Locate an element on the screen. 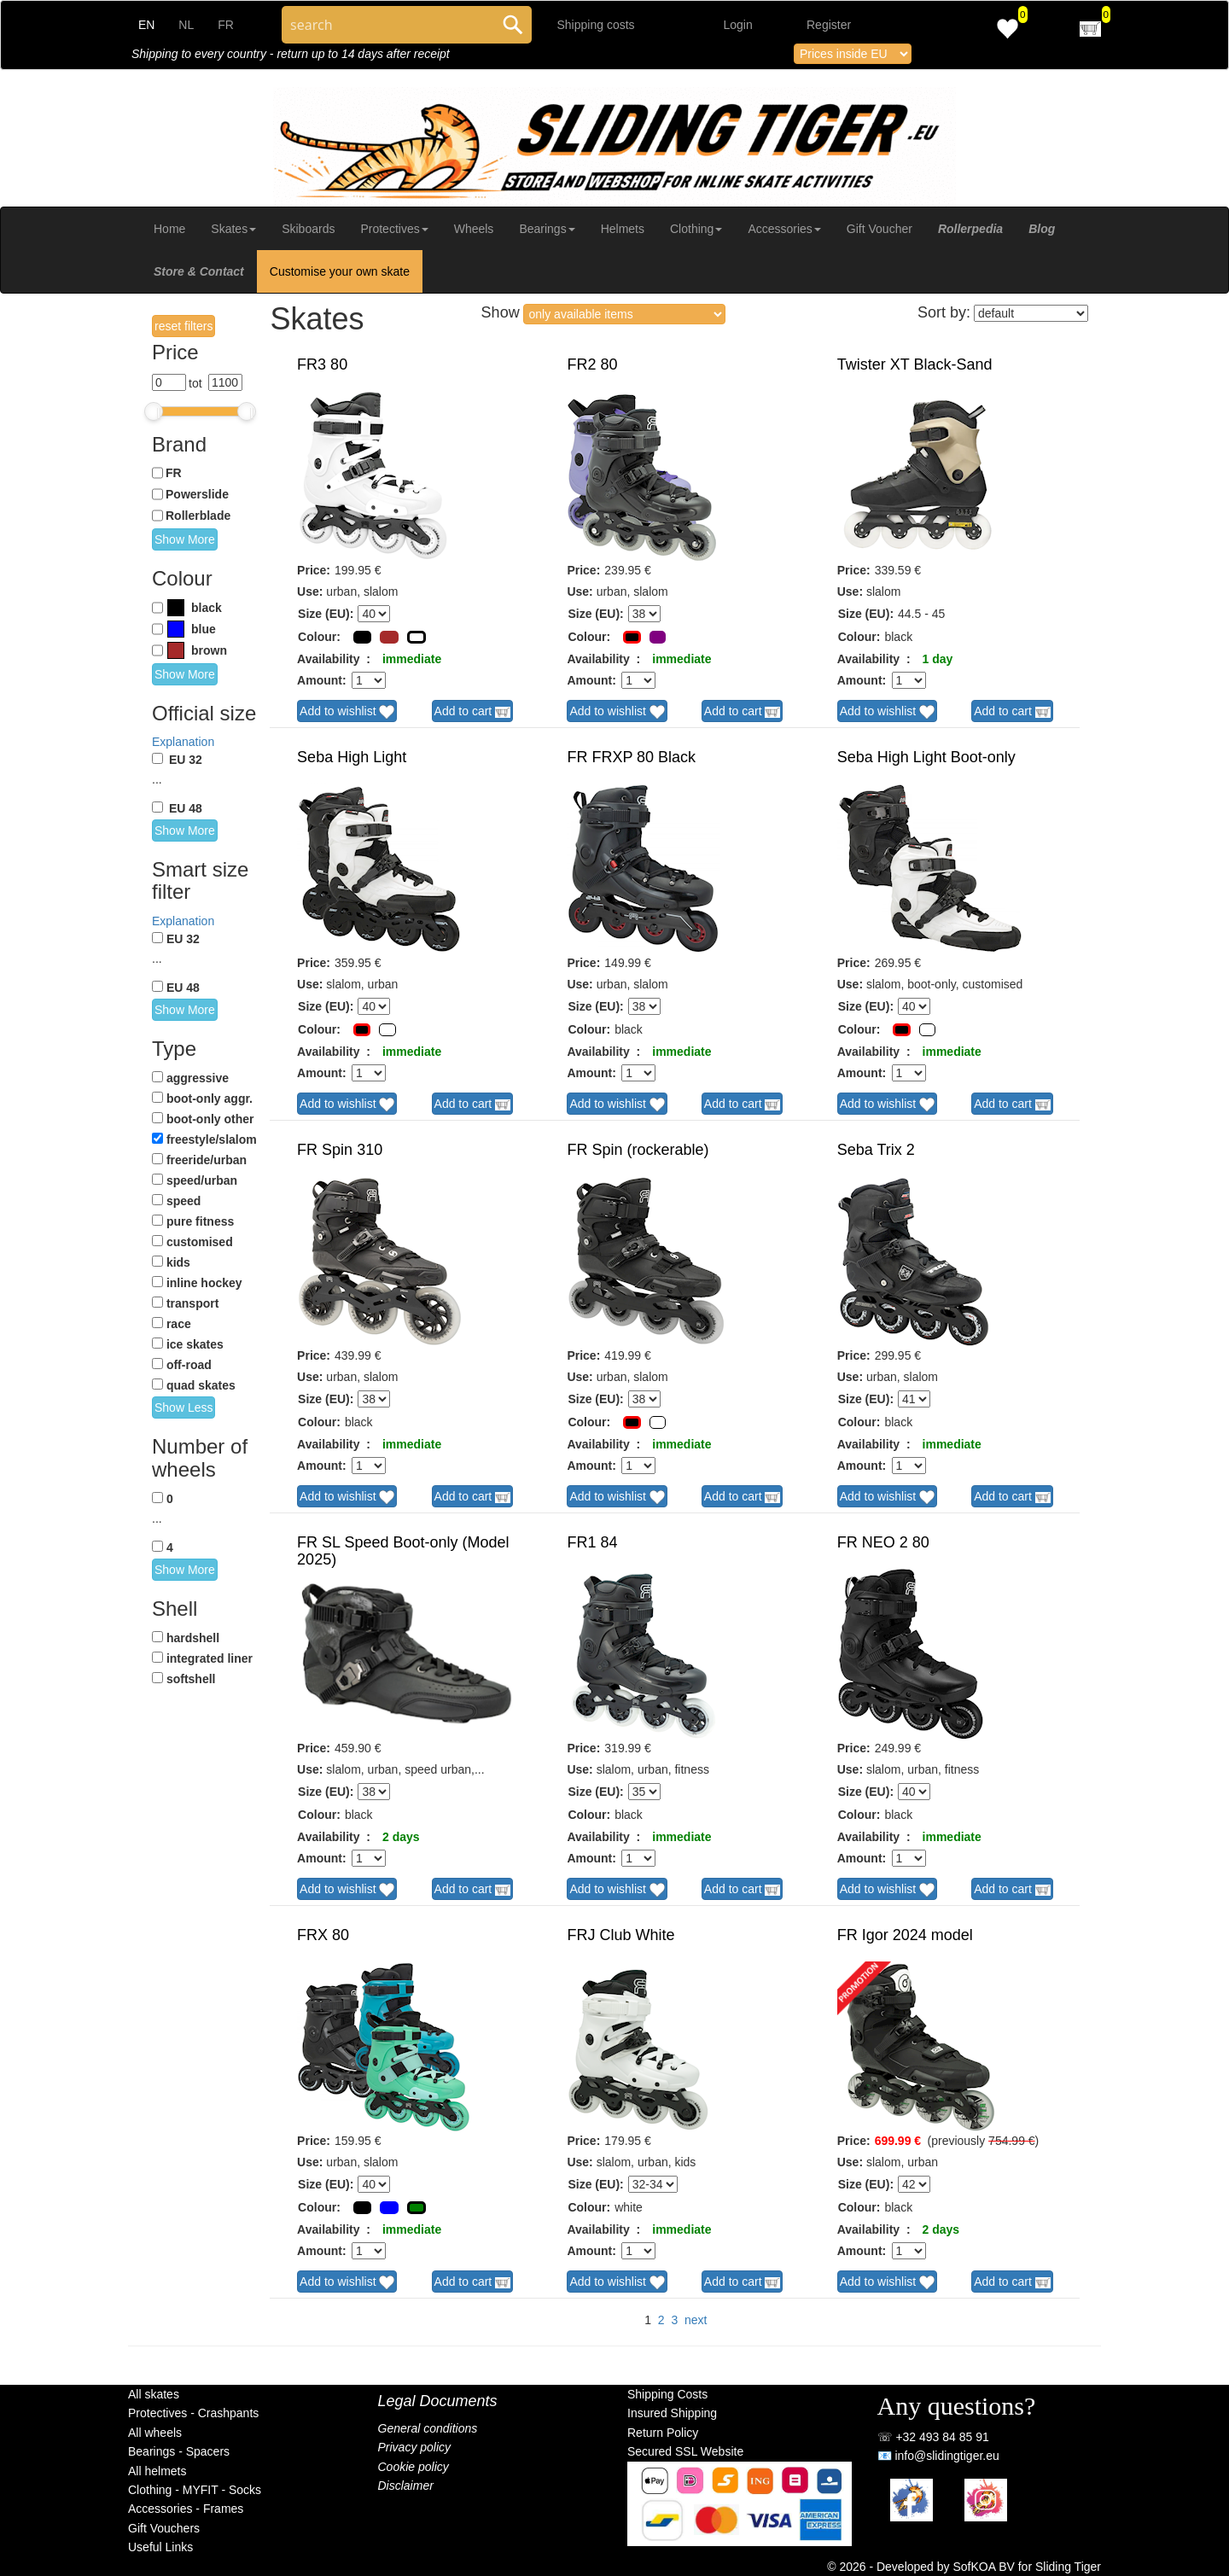 The image size is (1229, 2576). Amount: is located at coordinates (322, 680).